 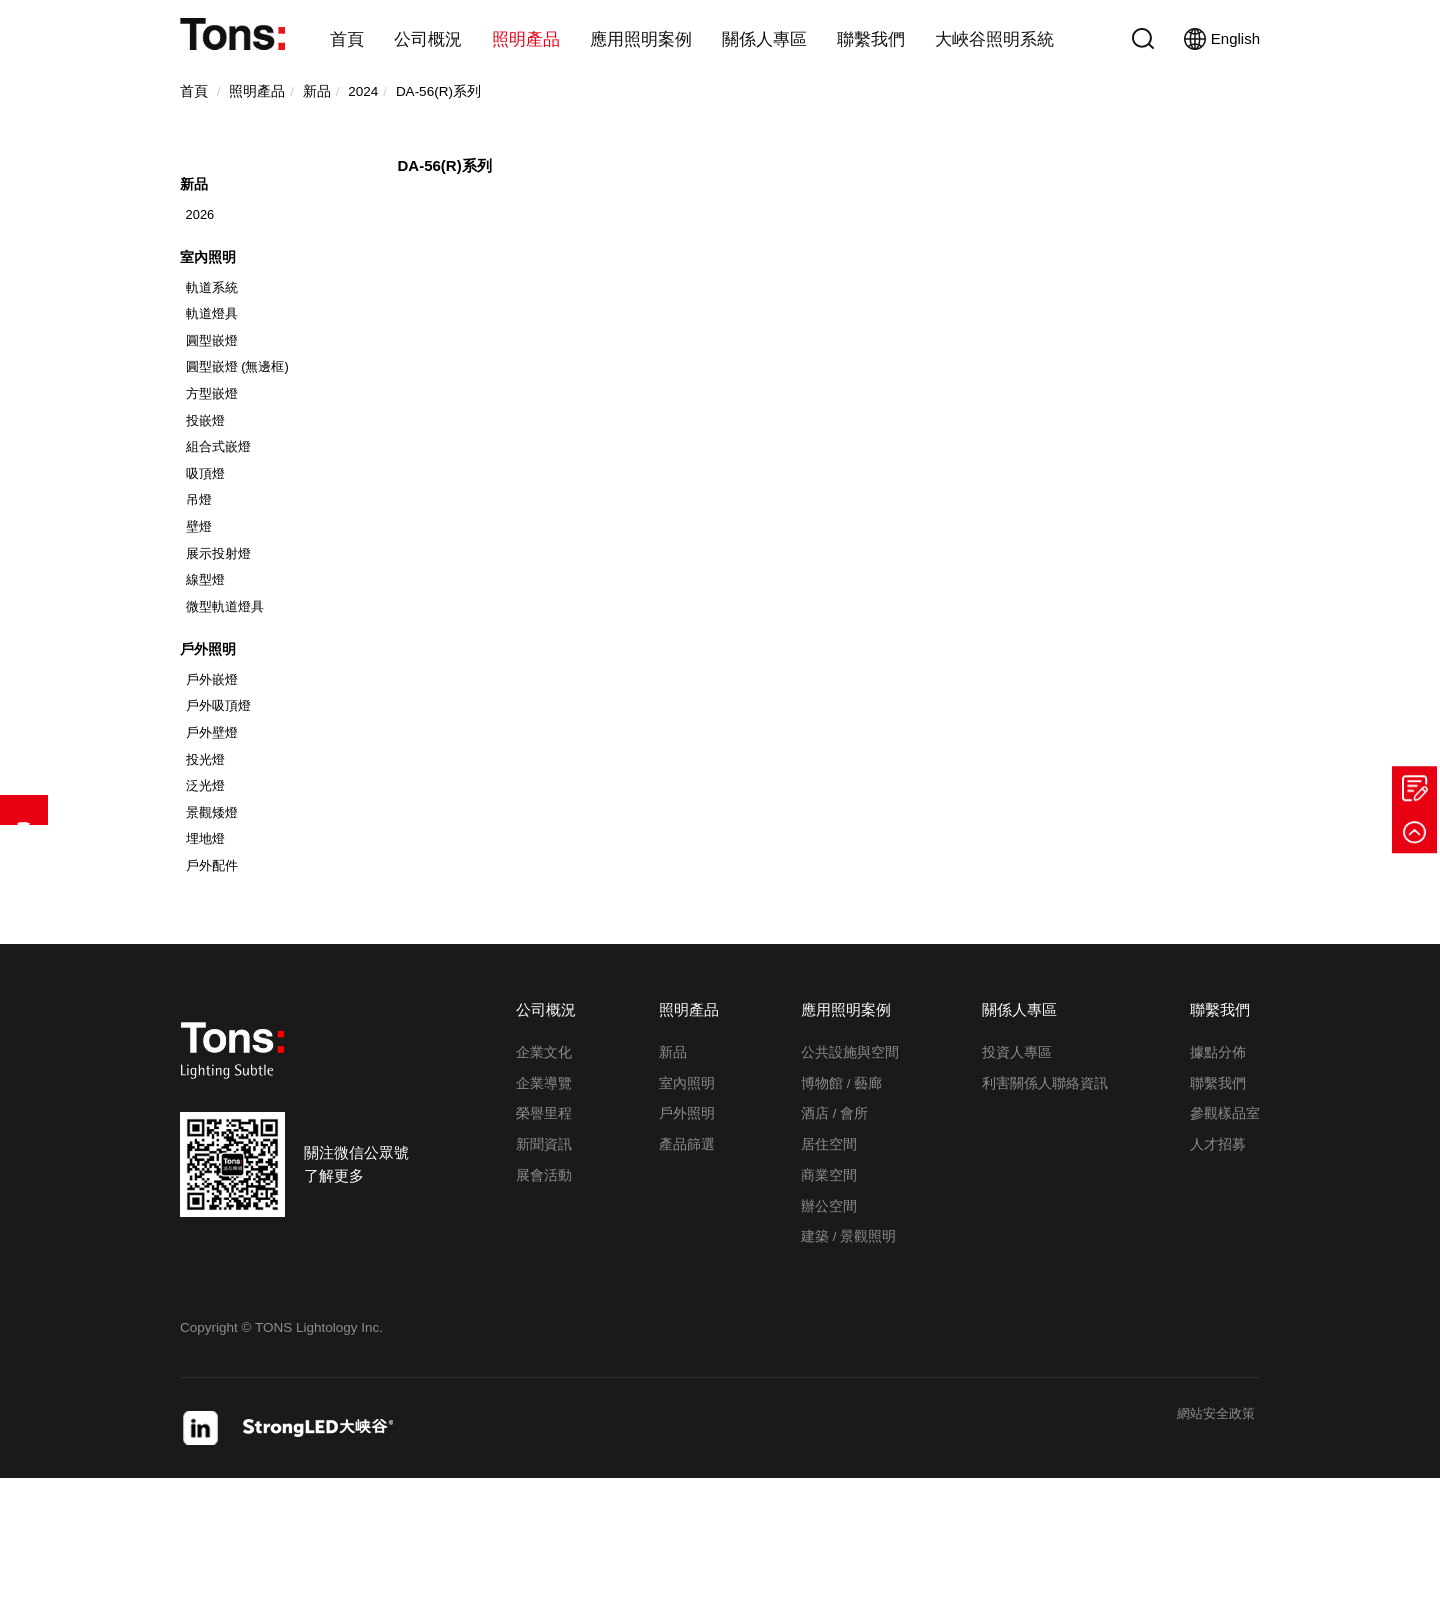 I want to click on 首頁, so click(x=347, y=39).